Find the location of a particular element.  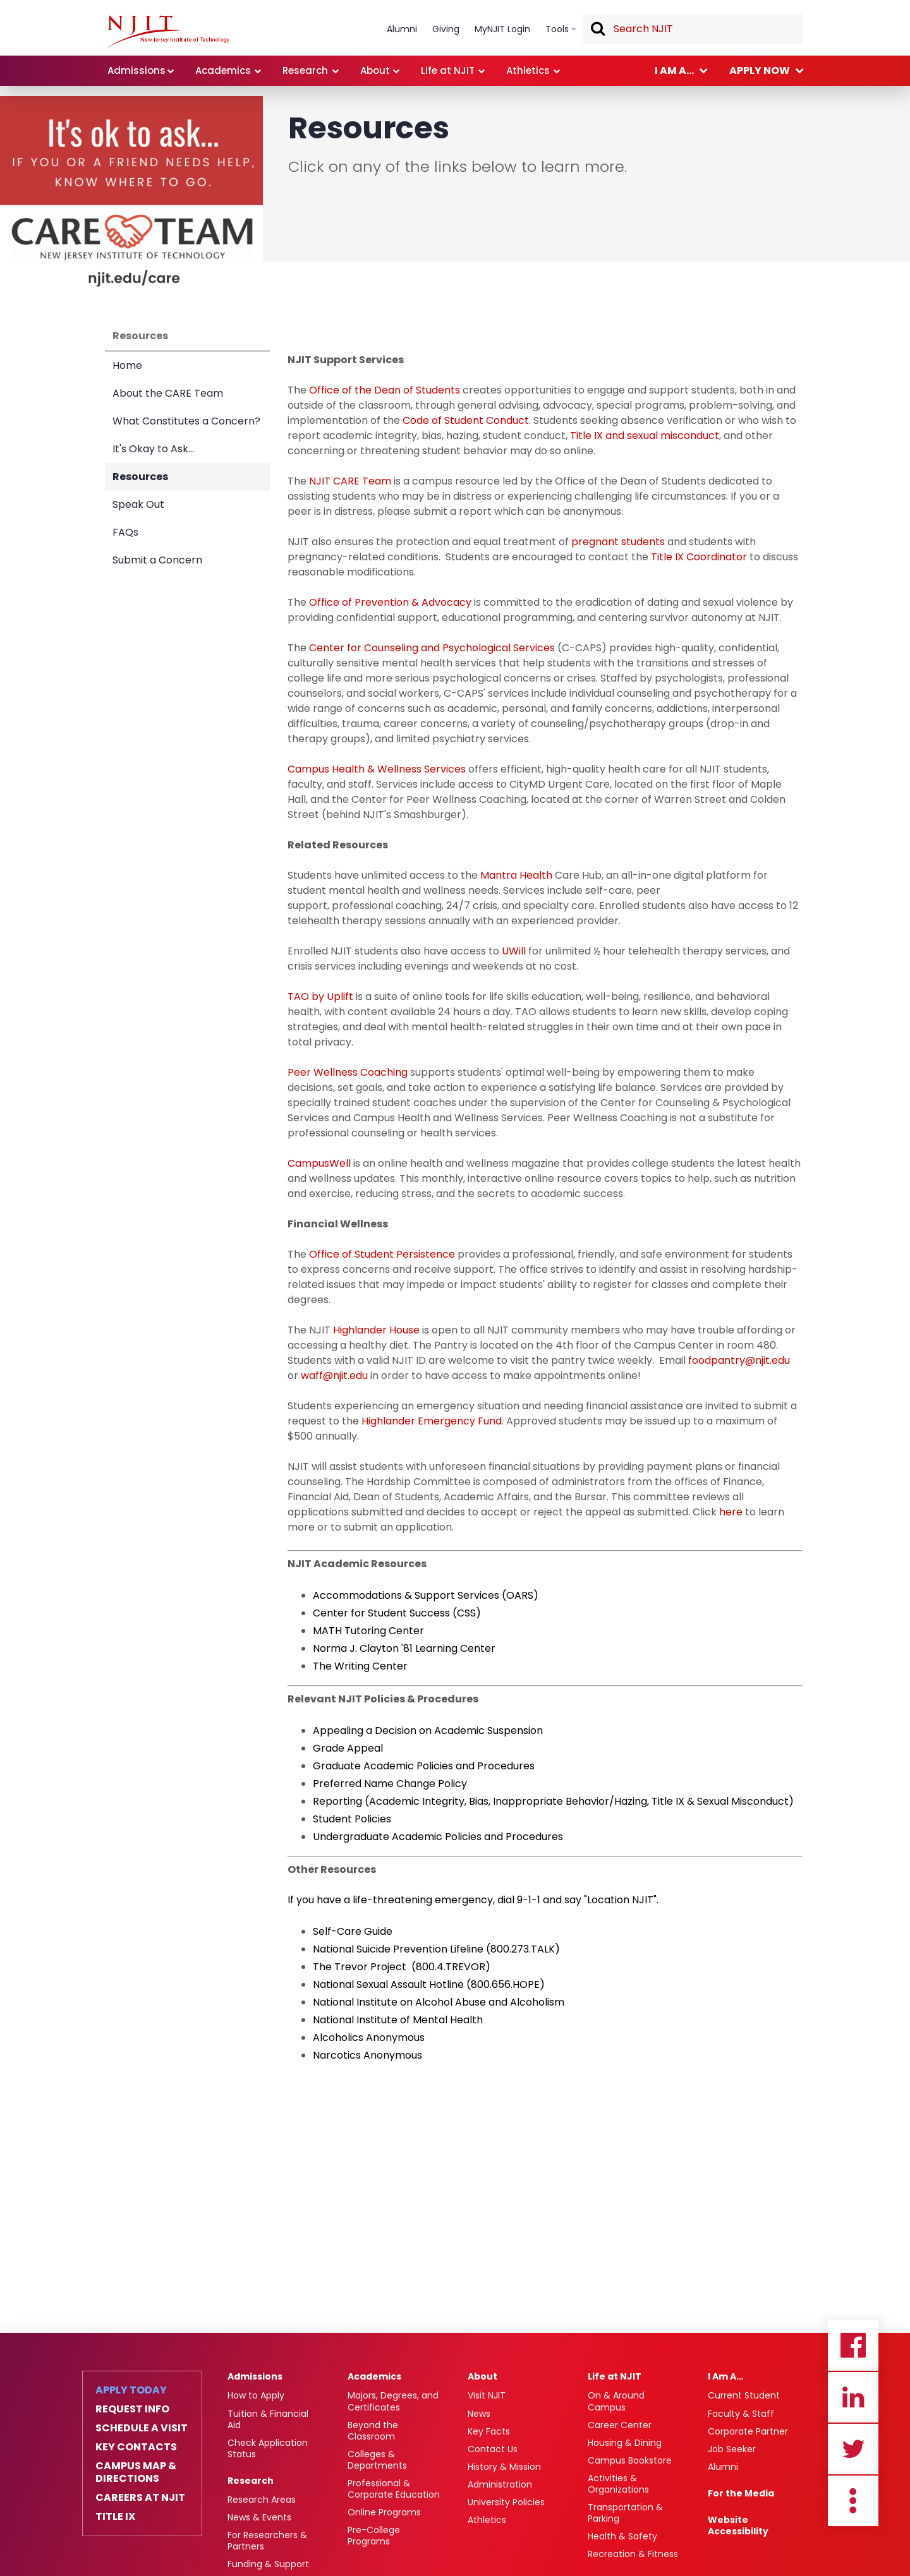

Professional & Corporate Education is located at coordinates (394, 2488).